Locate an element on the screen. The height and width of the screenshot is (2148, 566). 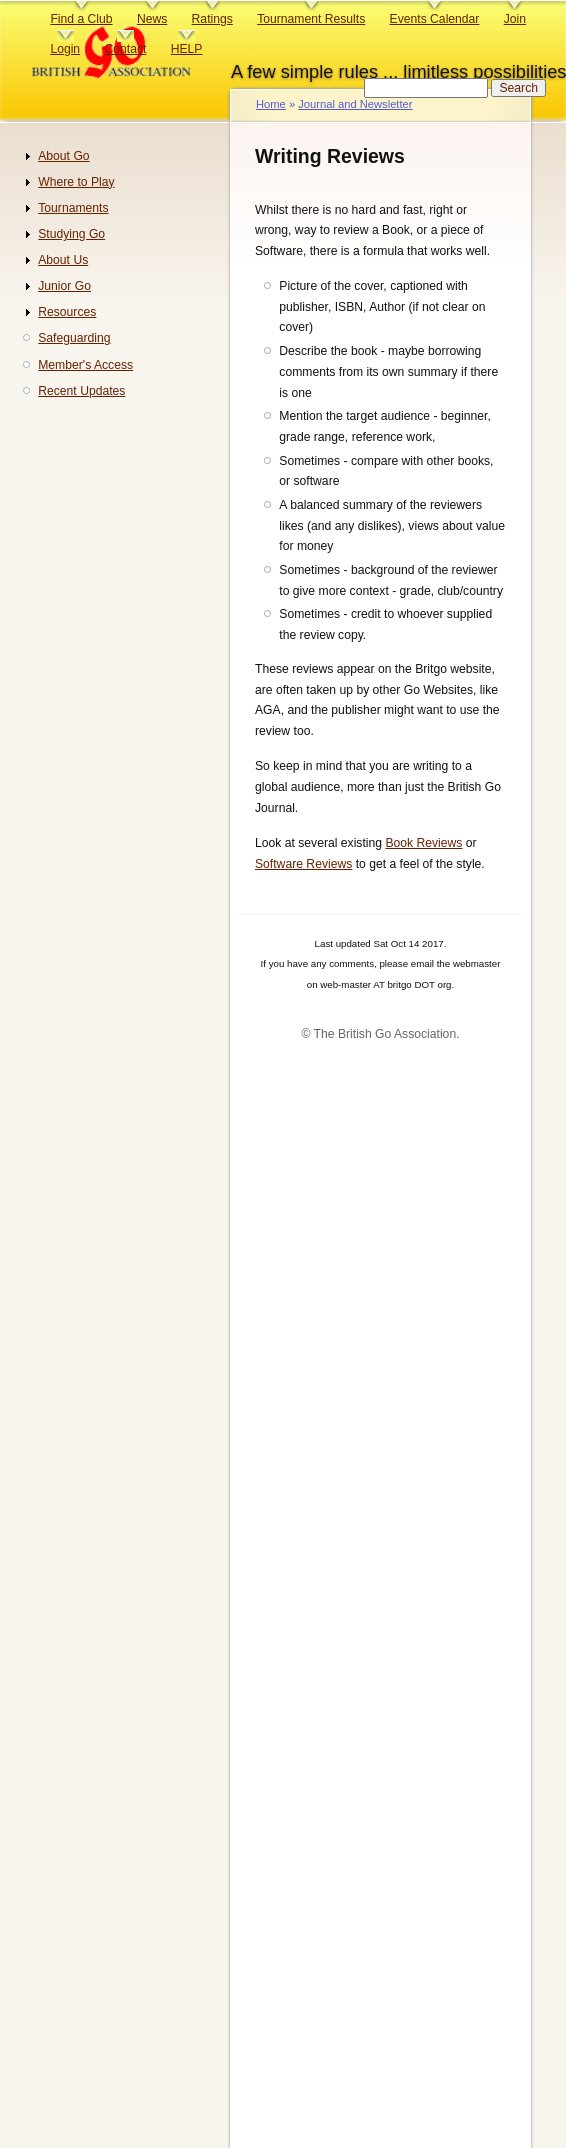
Software Reviews is located at coordinates (303, 864).